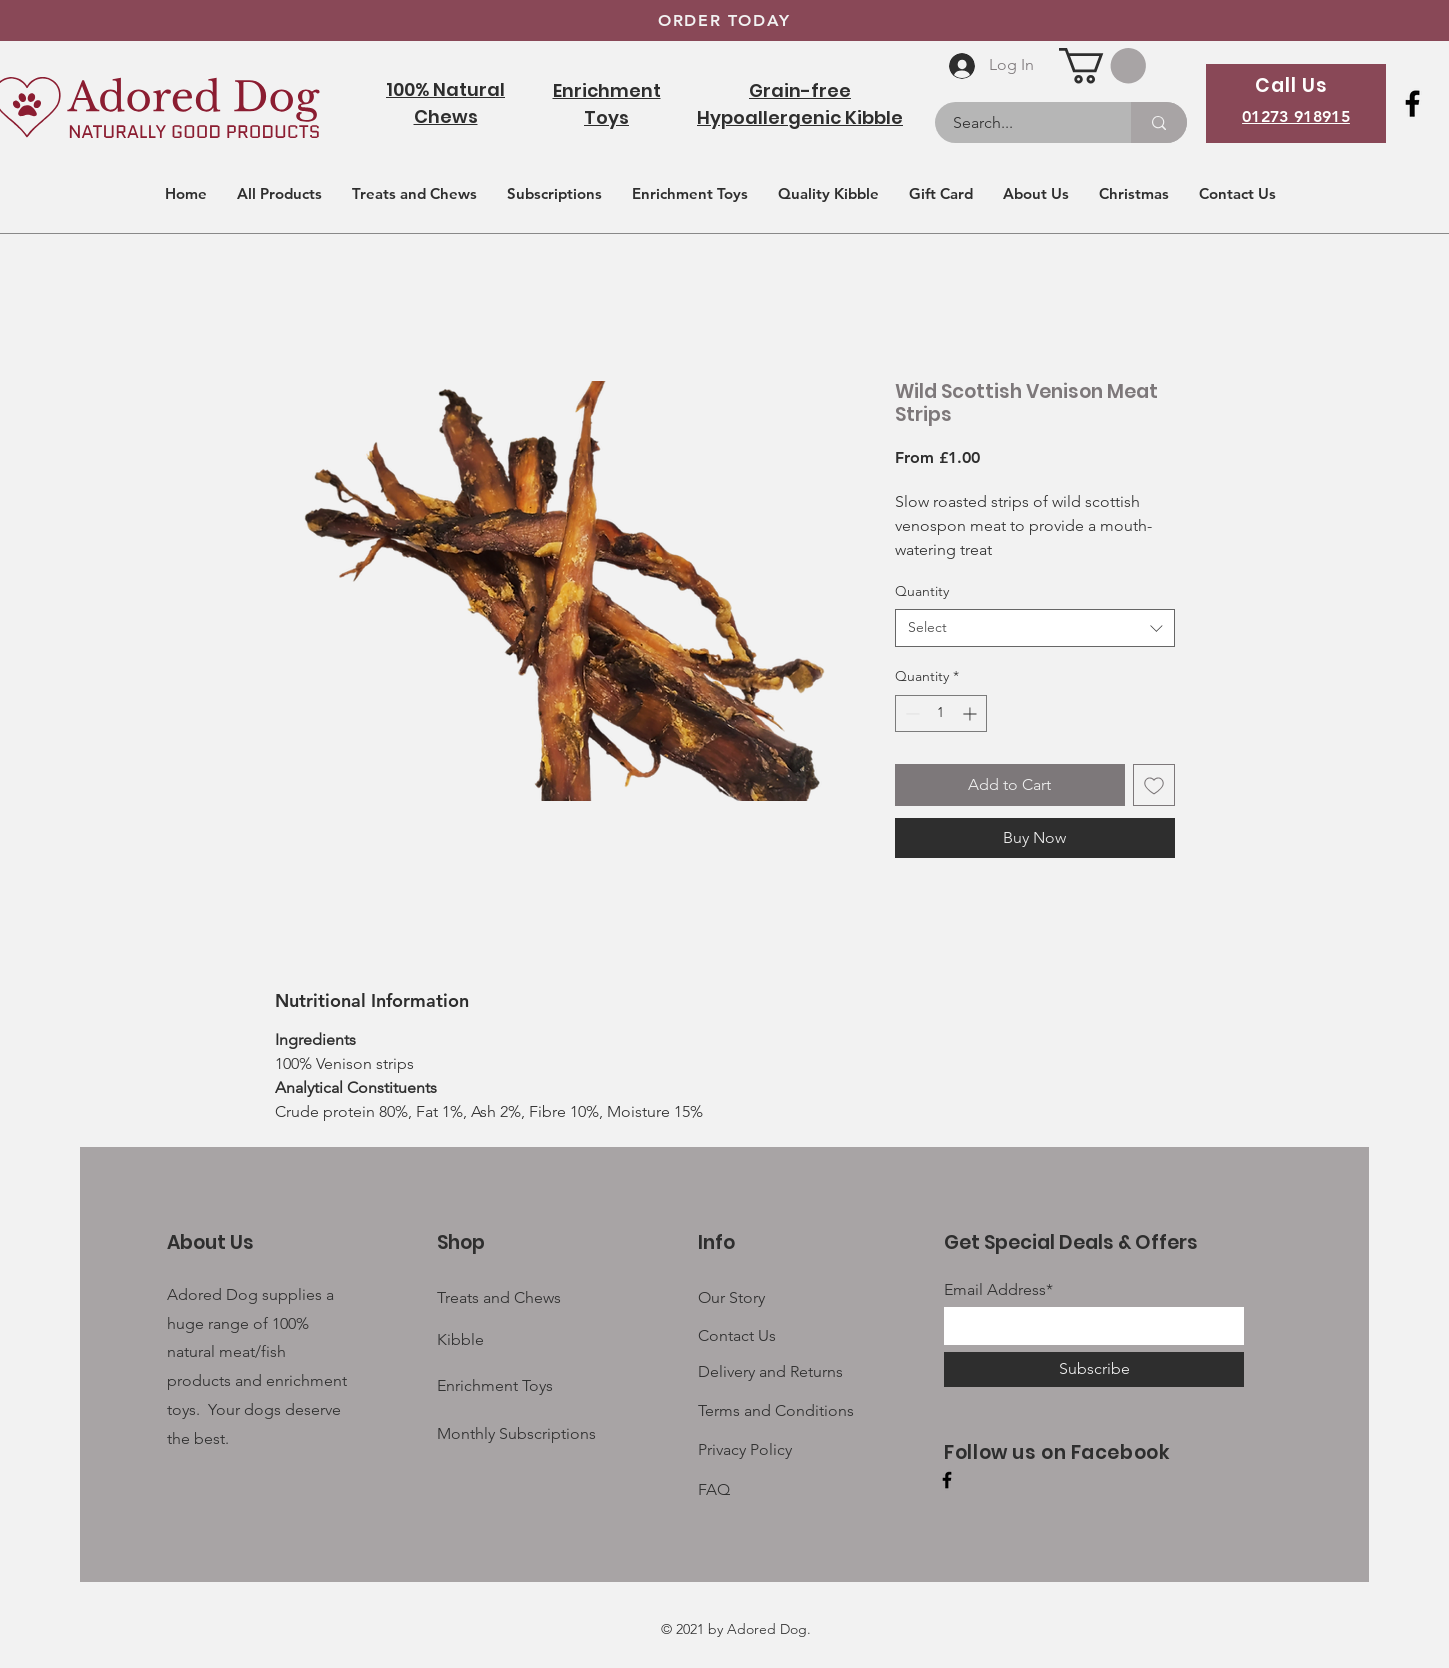 The image size is (1449, 1668). I want to click on [spinbutton], so click(941, 713).